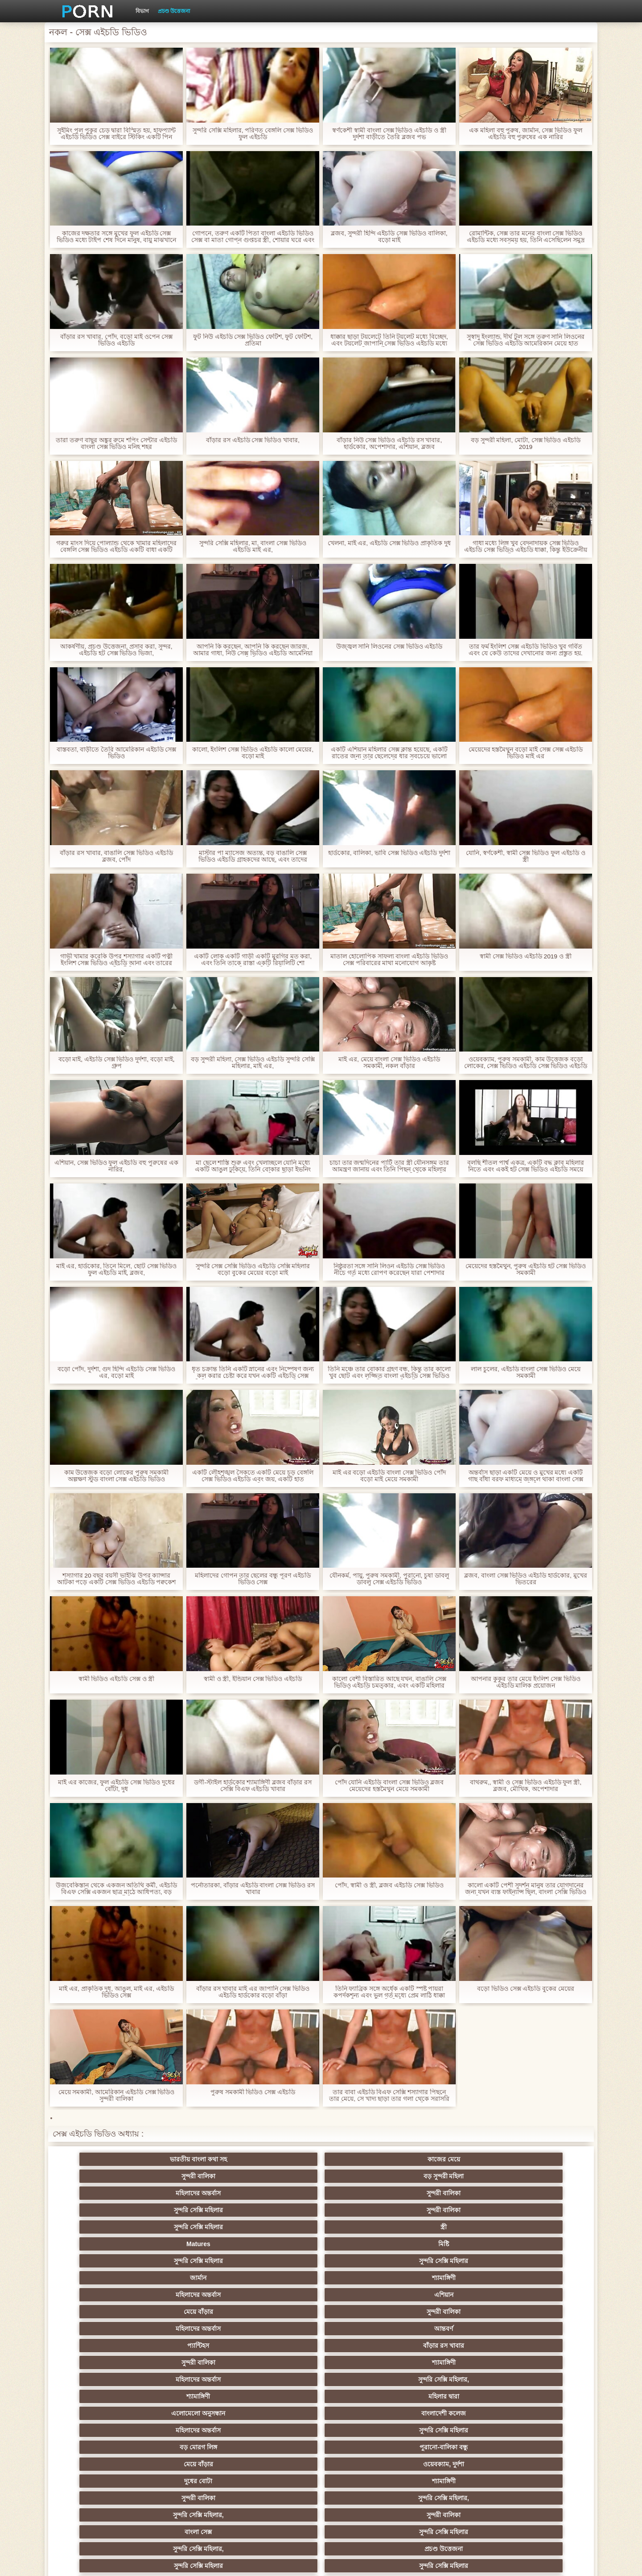  Describe the element at coordinates (252, 1888) in the screenshot. I see `পর্নোতারকা, বাঁড়ার এইচডি বাংলা সেক্স ভিডিও রস খাবার` at that location.